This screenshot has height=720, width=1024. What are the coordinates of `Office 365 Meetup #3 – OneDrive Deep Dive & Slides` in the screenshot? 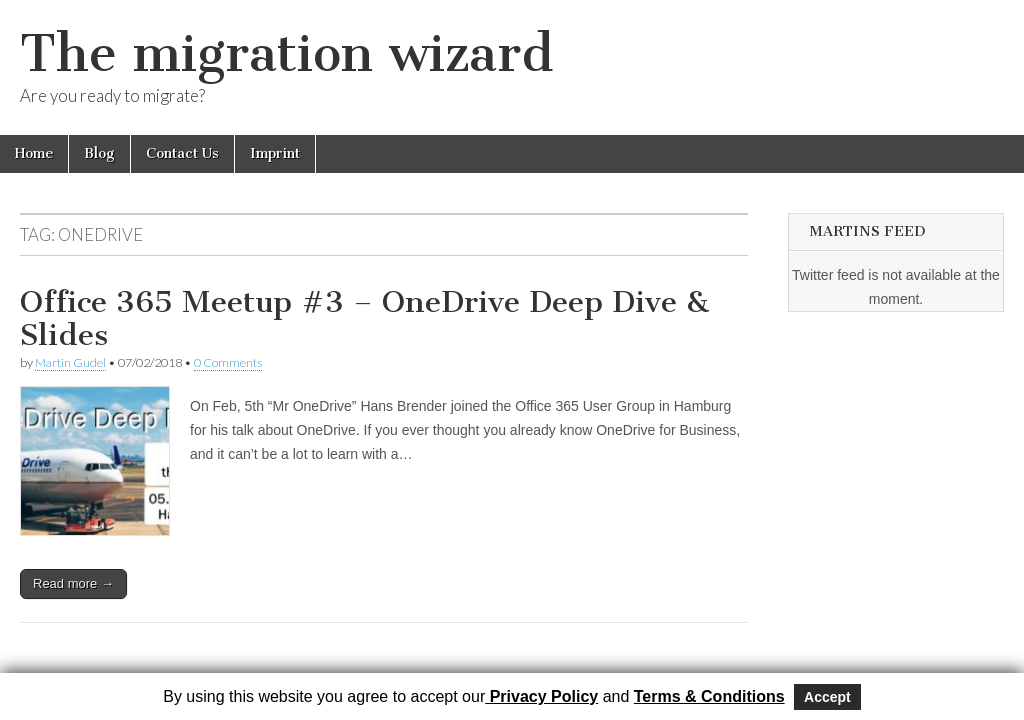 It's located at (364, 319).